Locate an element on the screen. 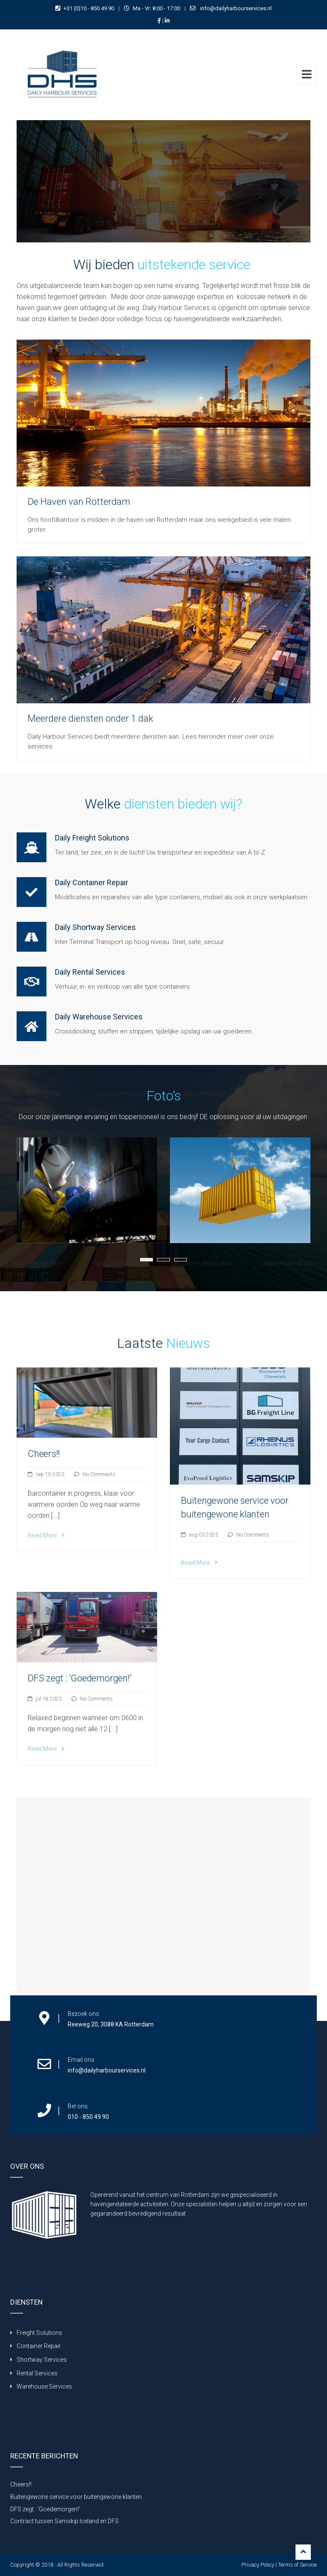 This screenshot has width=327, height=2576. Meerdere diensten onder 1 dak is located at coordinates (90, 718).